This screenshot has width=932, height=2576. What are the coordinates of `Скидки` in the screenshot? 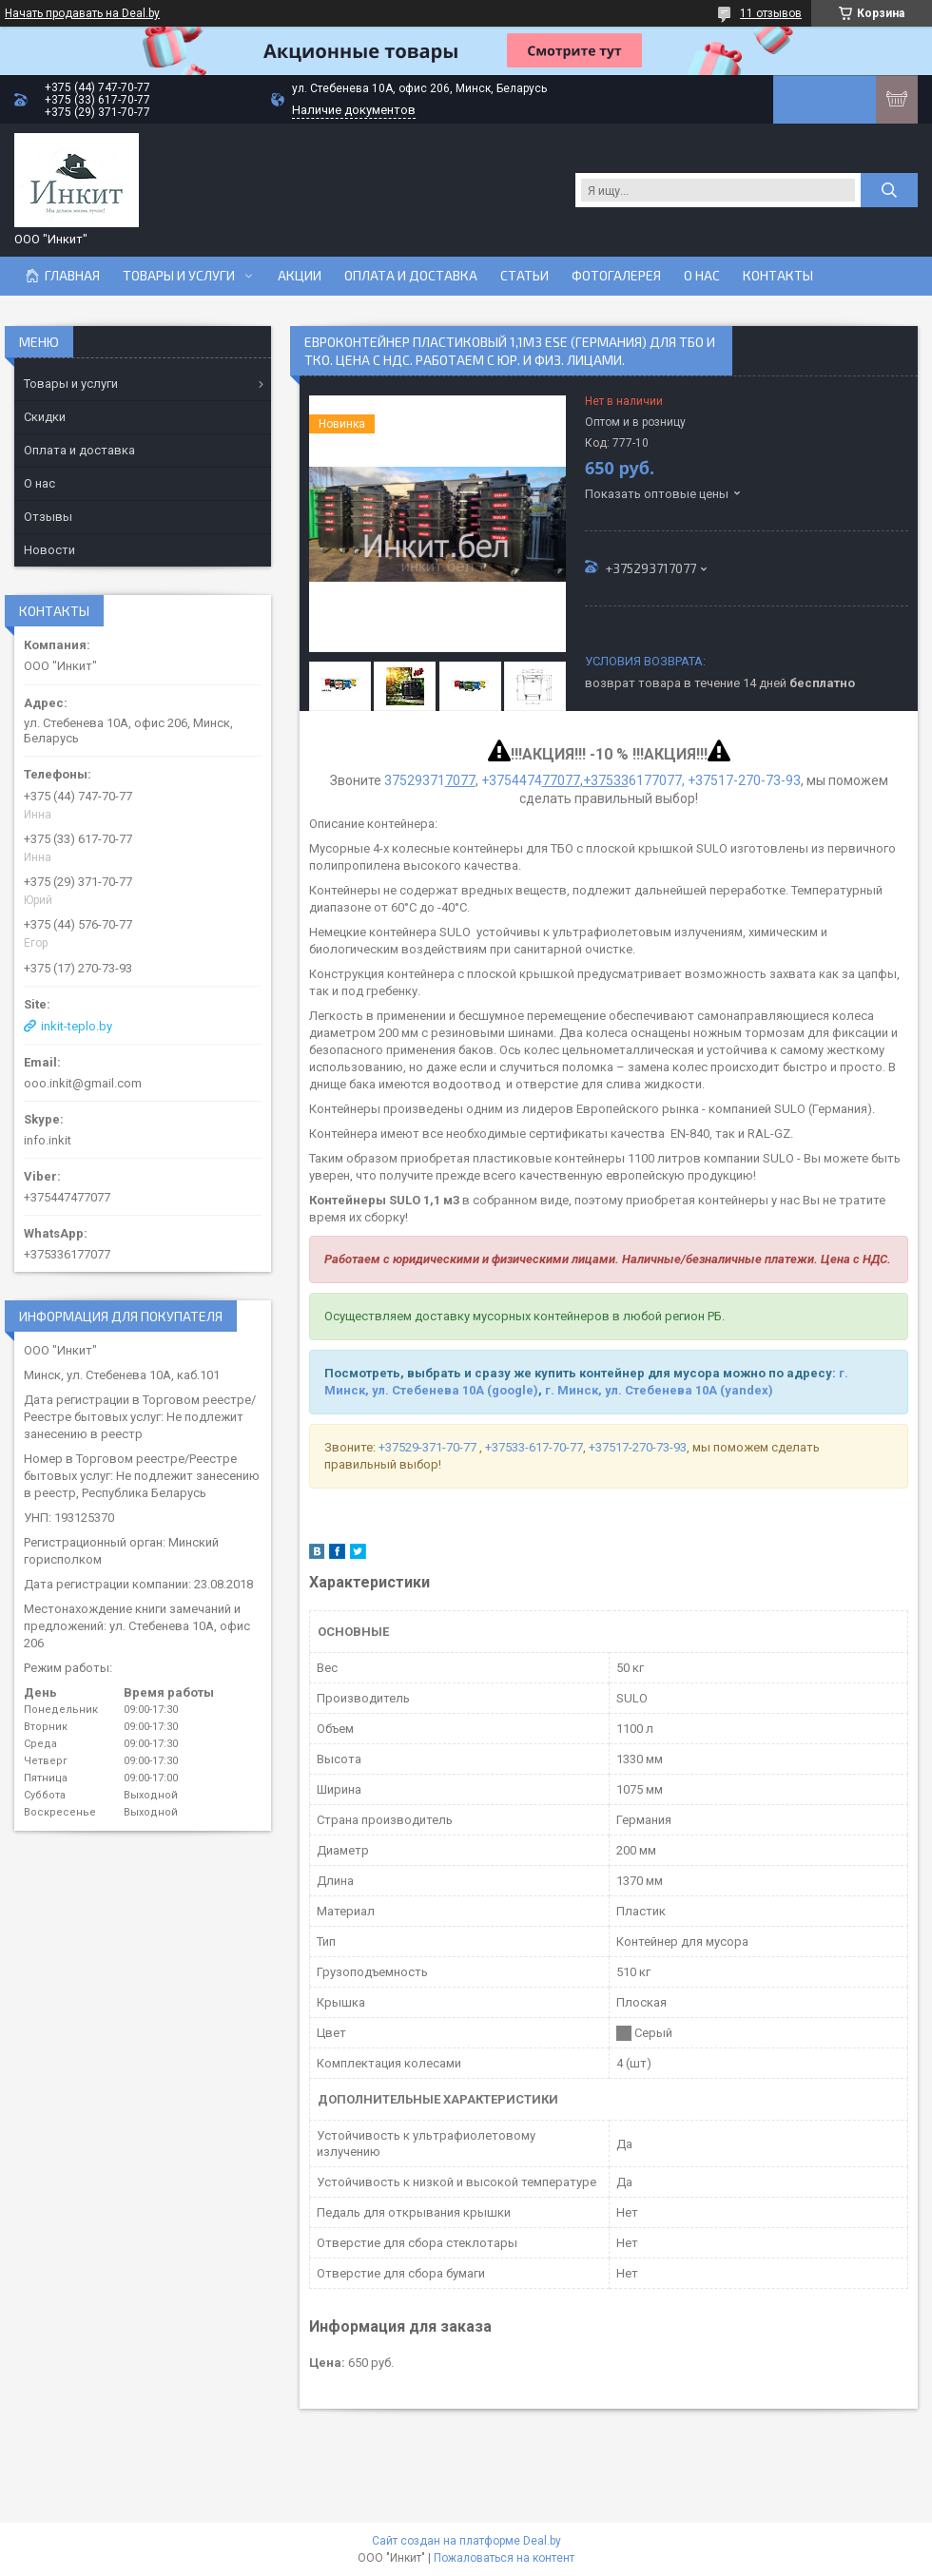 It's located at (45, 417).